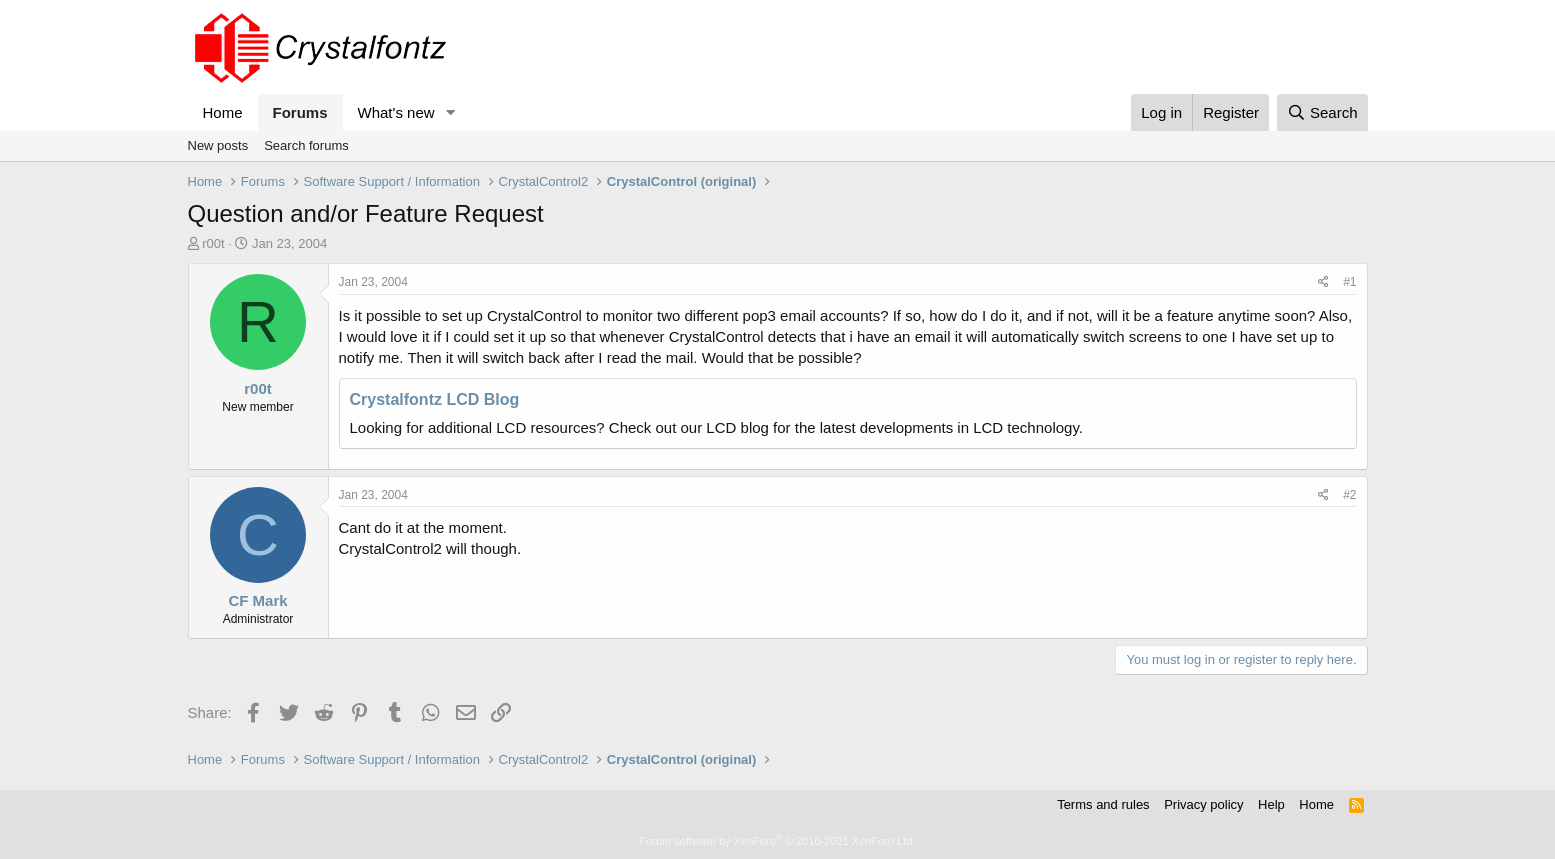  Describe the element at coordinates (396, 112) in the screenshot. I see `What's new` at that location.